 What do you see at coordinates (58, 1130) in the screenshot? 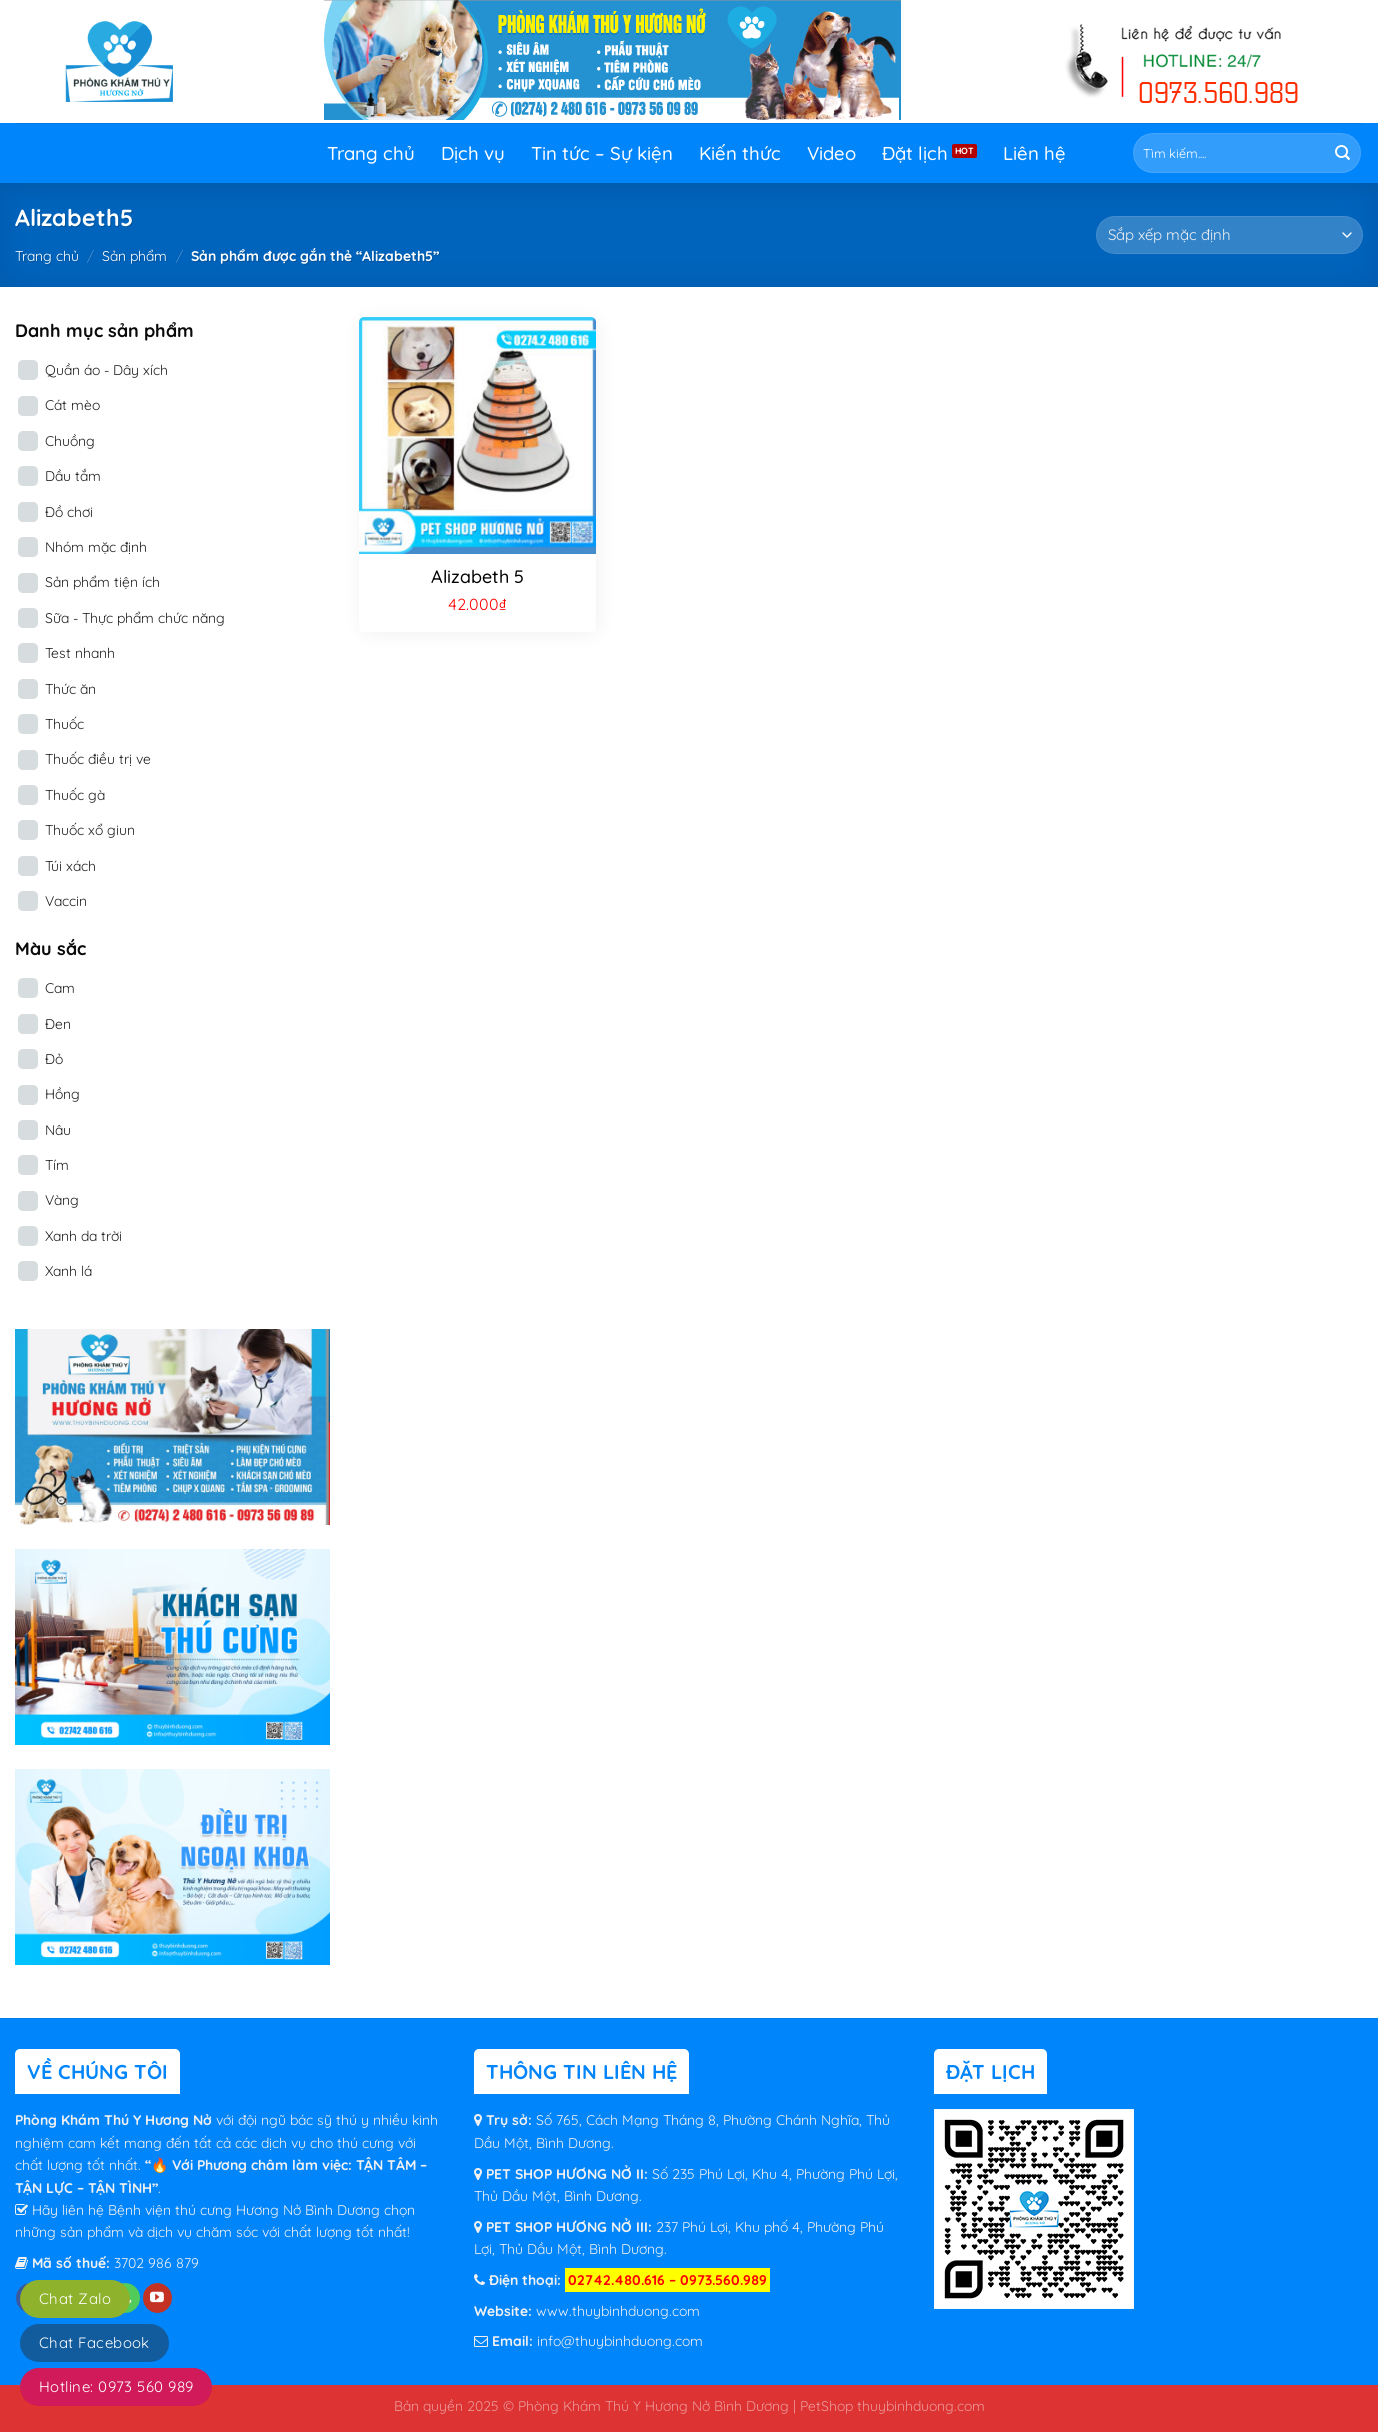
I see `Nâu` at bounding box center [58, 1130].